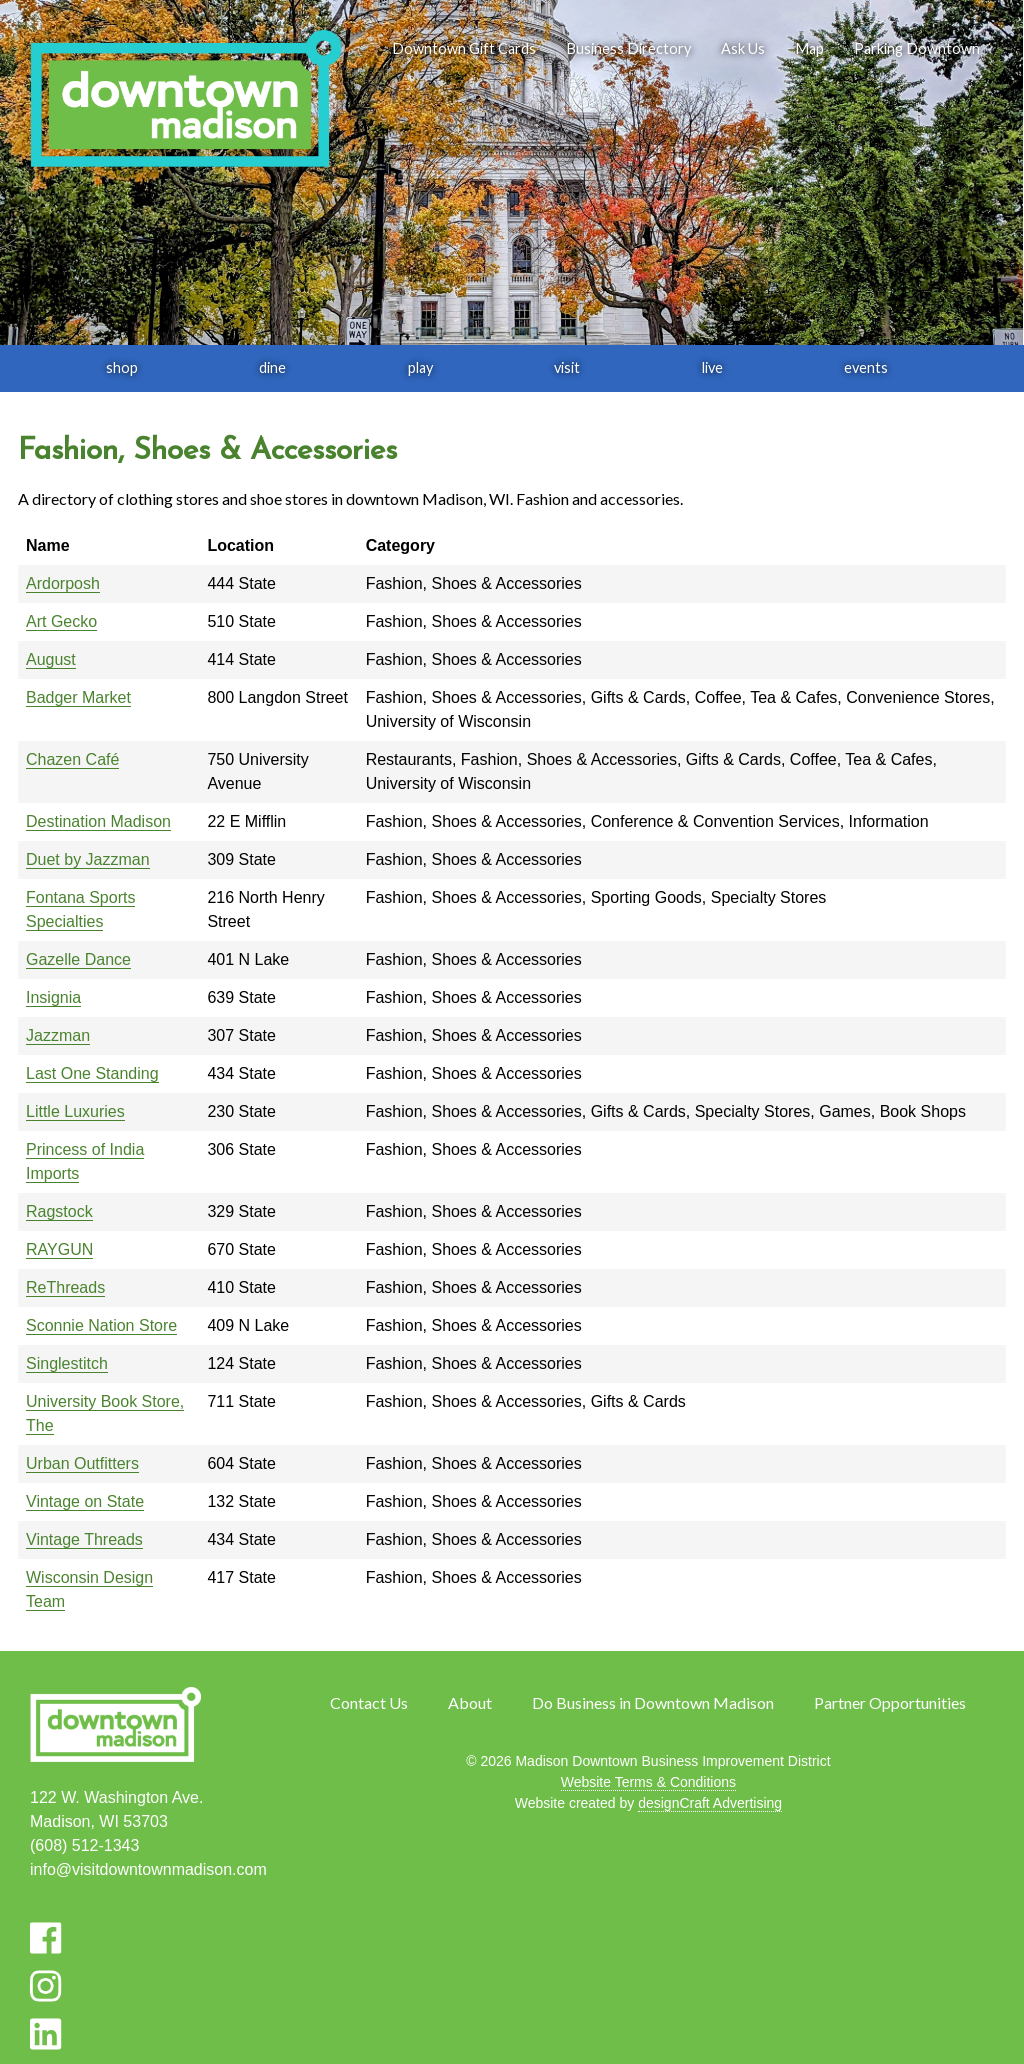 The height and width of the screenshot is (2064, 1024). I want to click on Ardorposh, so click(63, 583).